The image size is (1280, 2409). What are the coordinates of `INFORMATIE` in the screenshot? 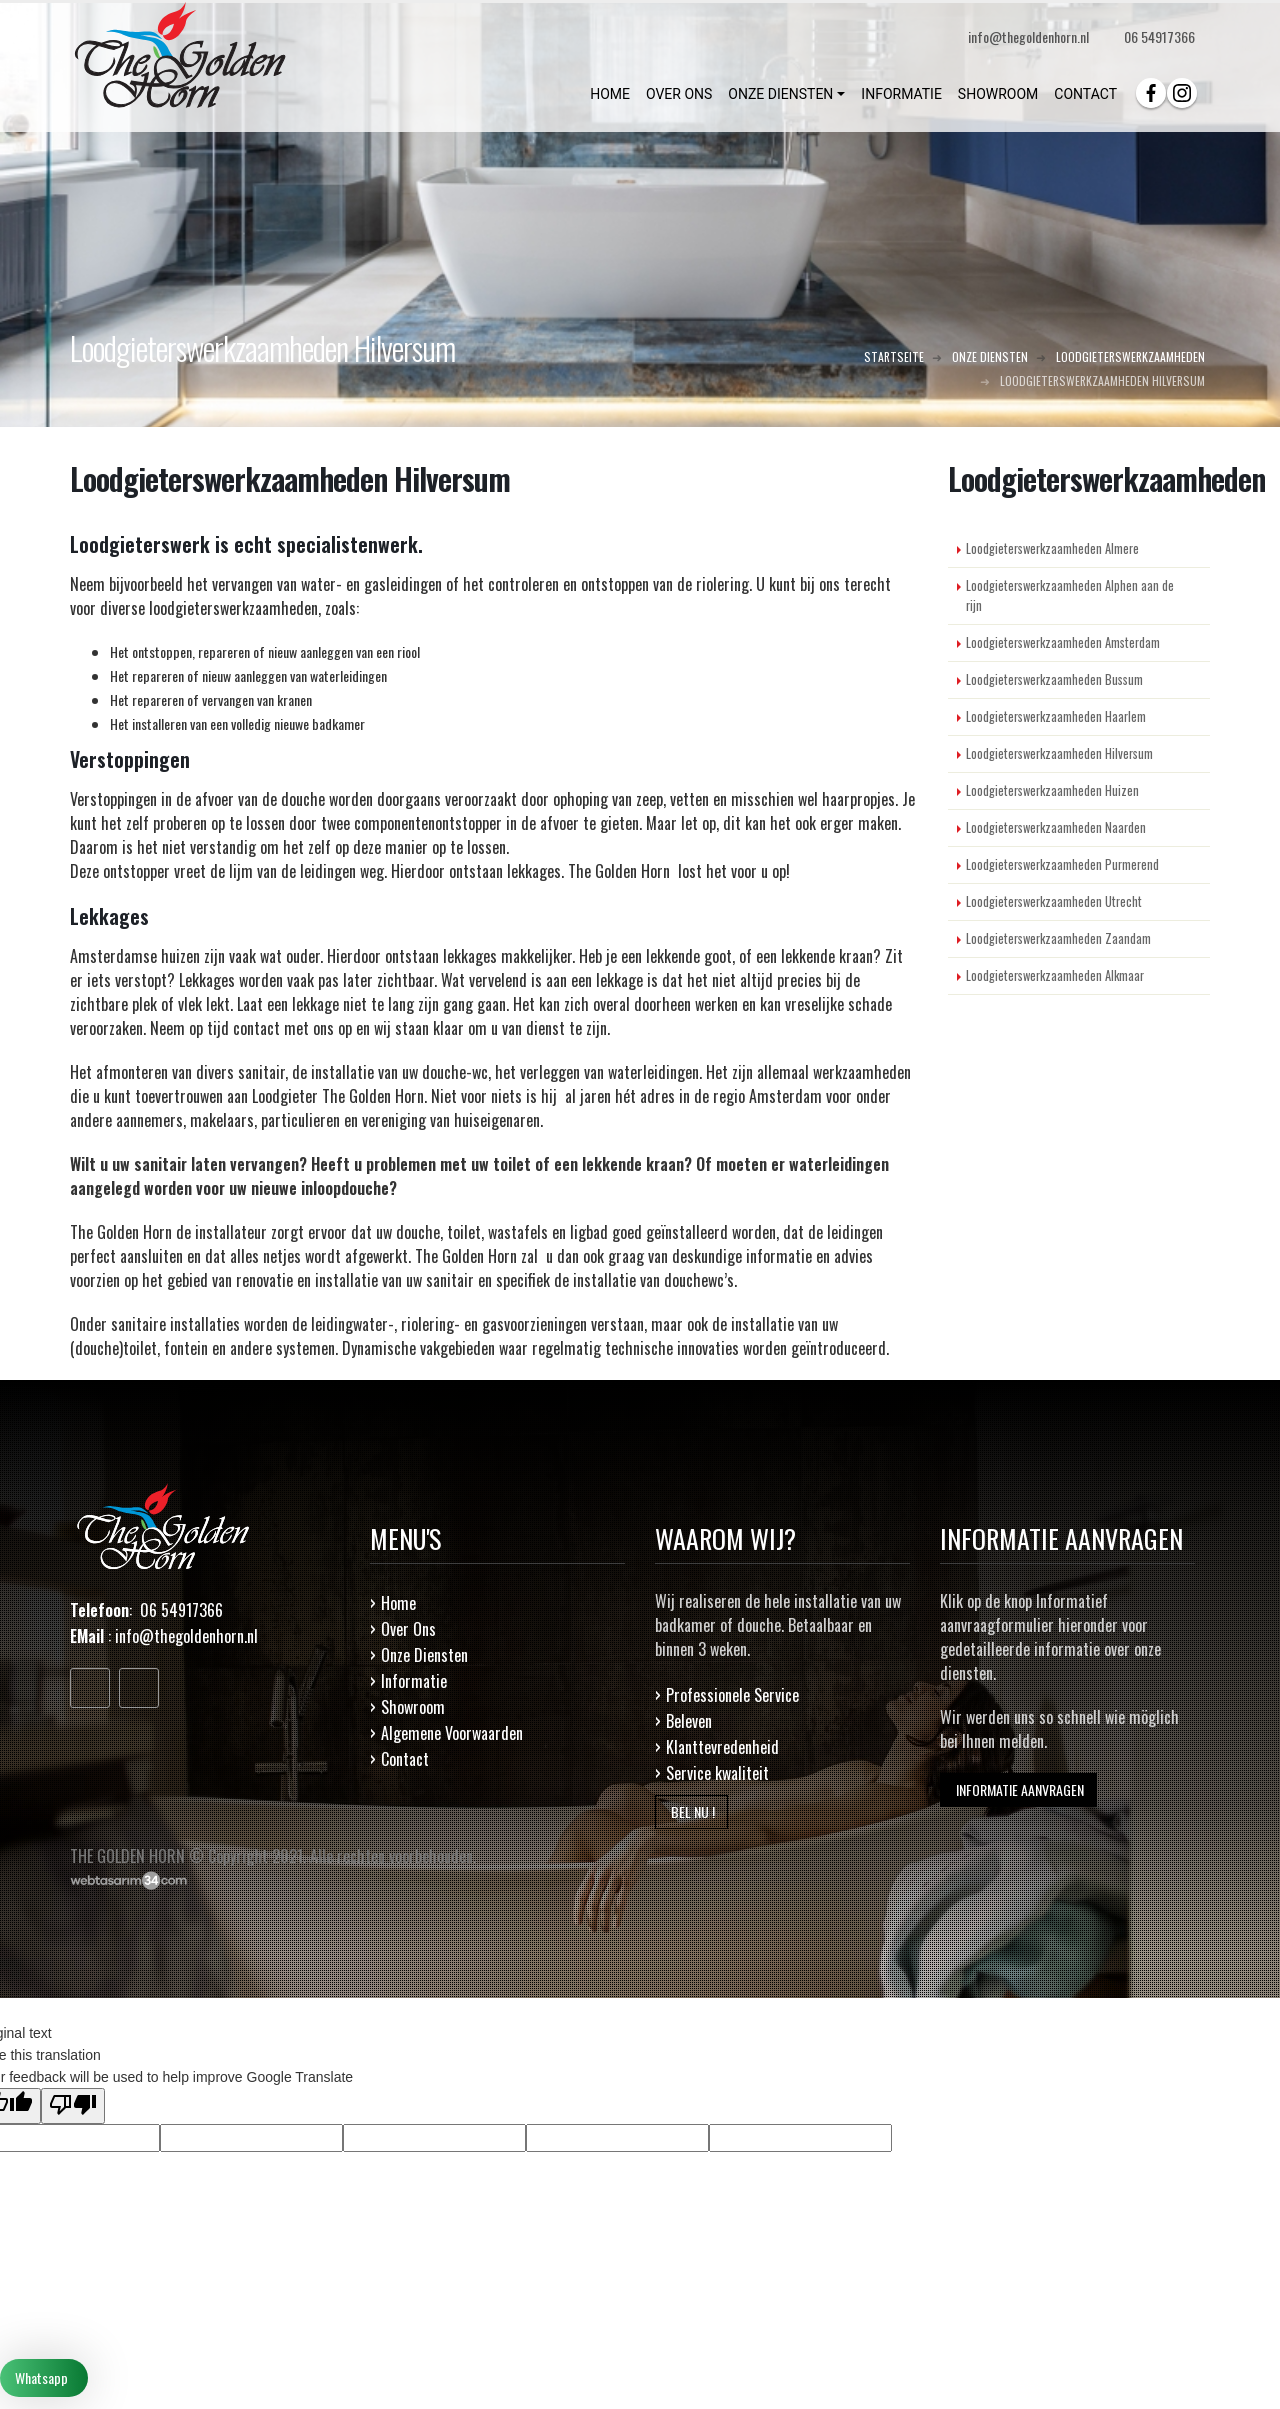 It's located at (901, 94).